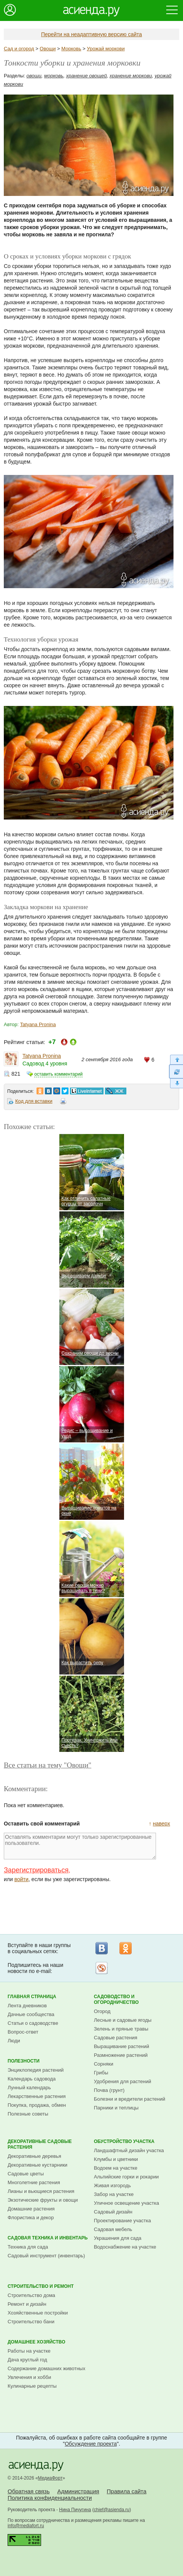 The image size is (183, 2576). Describe the element at coordinates (26, 2525) in the screenshot. I see `info@mediafort.ru` at that location.